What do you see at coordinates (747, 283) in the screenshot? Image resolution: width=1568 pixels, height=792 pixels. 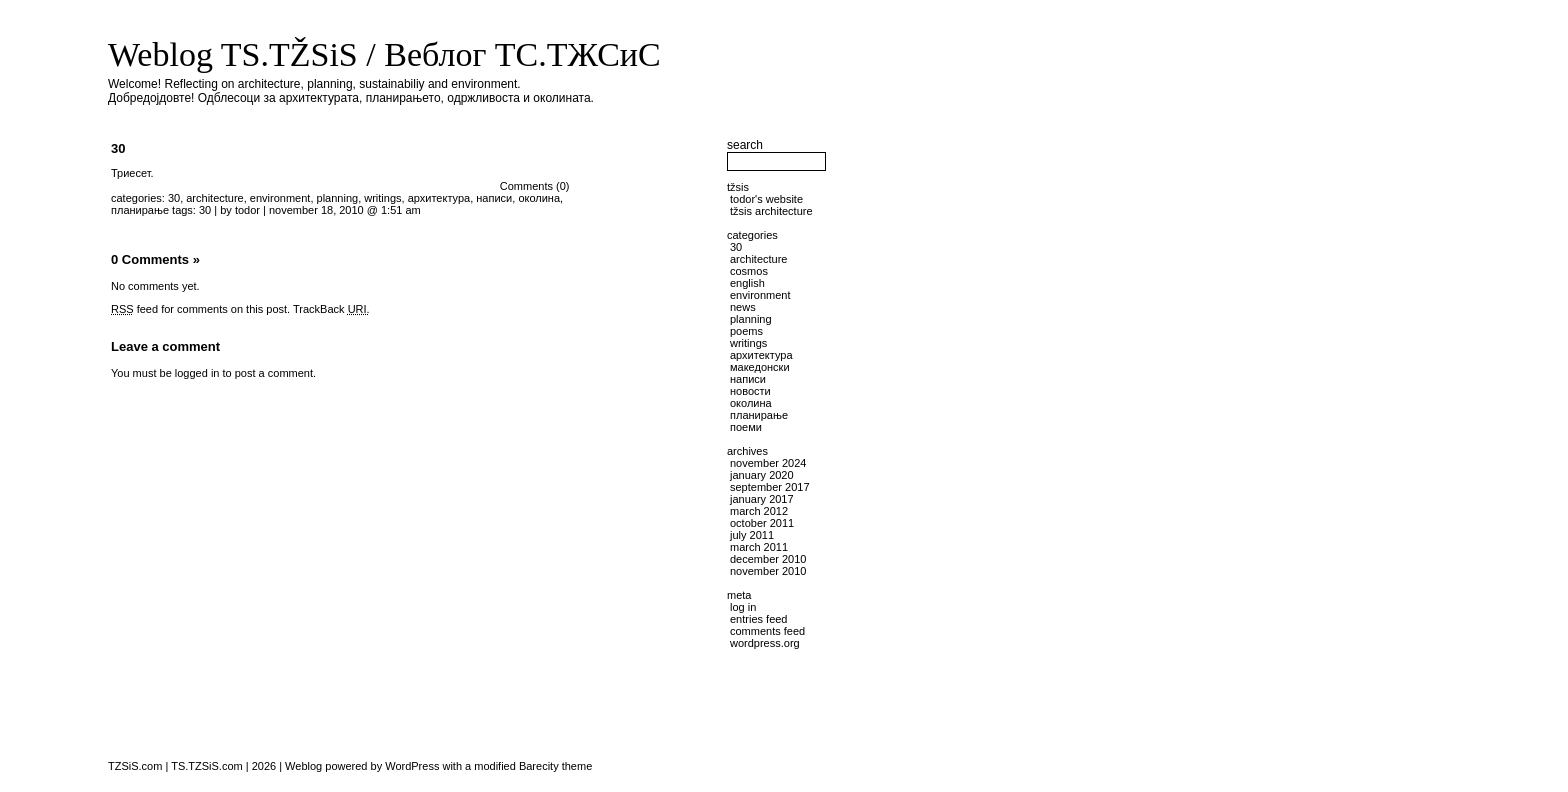 I see `English` at bounding box center [747, 283].